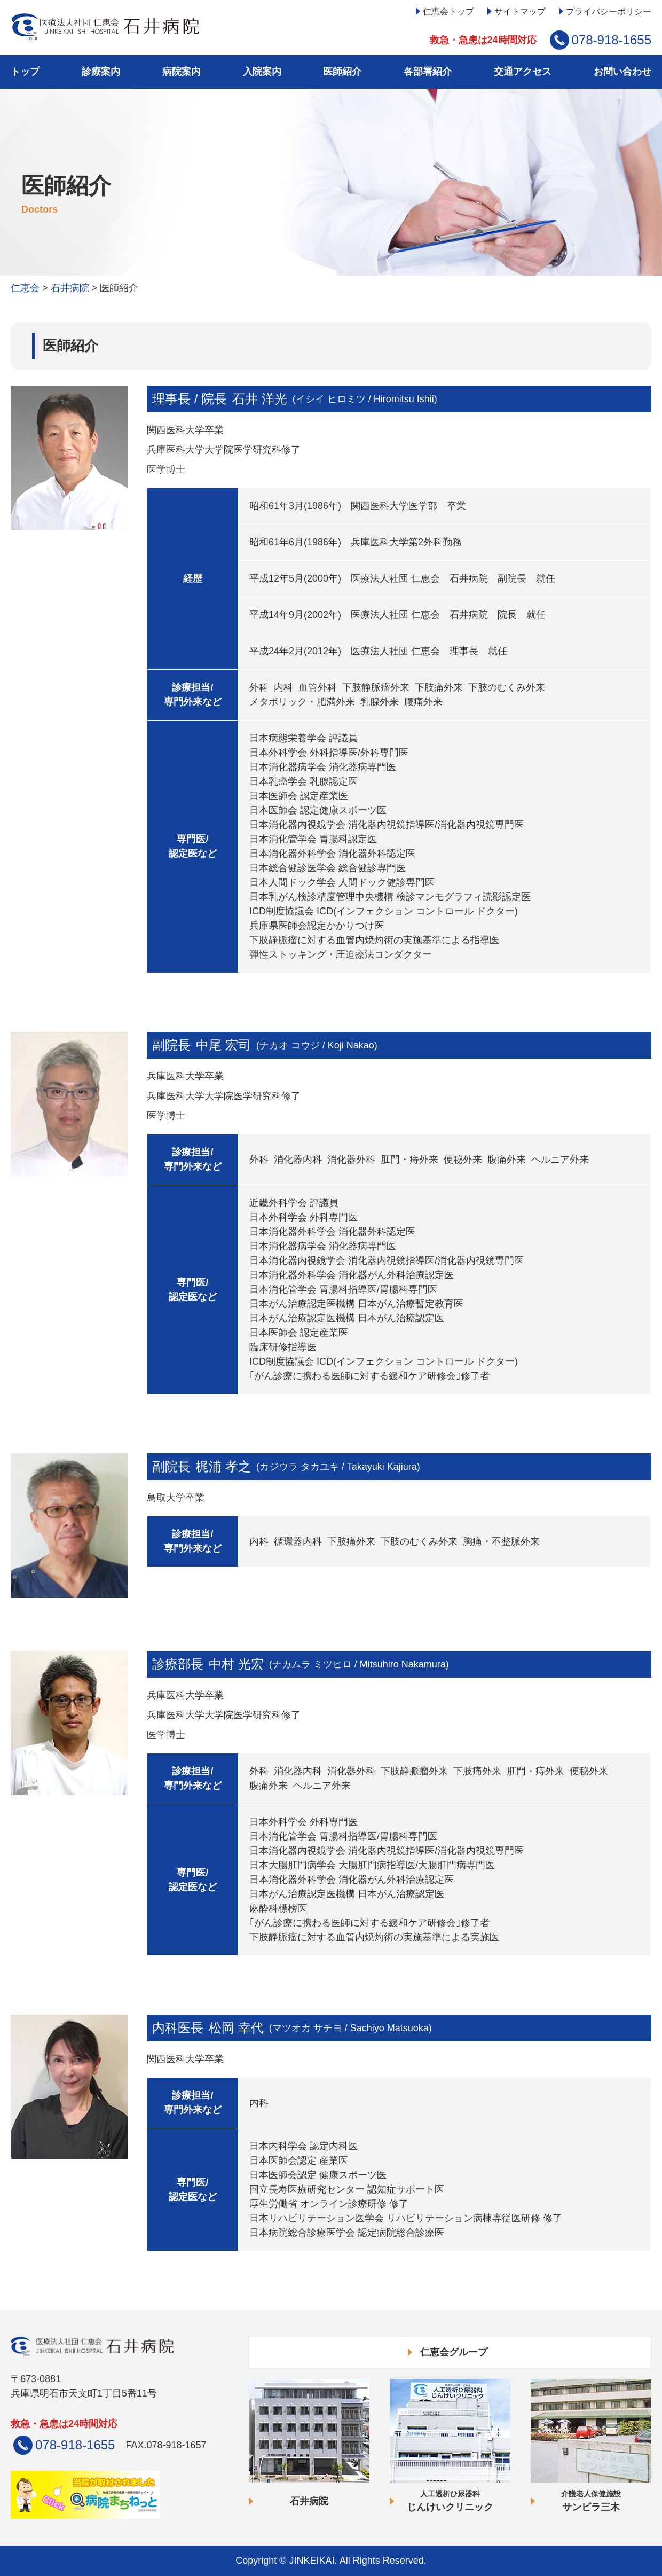 The height and width of the screenshot is (2576, 662). What do you see at coordinates (101, 71) in the screenshot?
I see `診療案内` at bounding box center [101, 71].